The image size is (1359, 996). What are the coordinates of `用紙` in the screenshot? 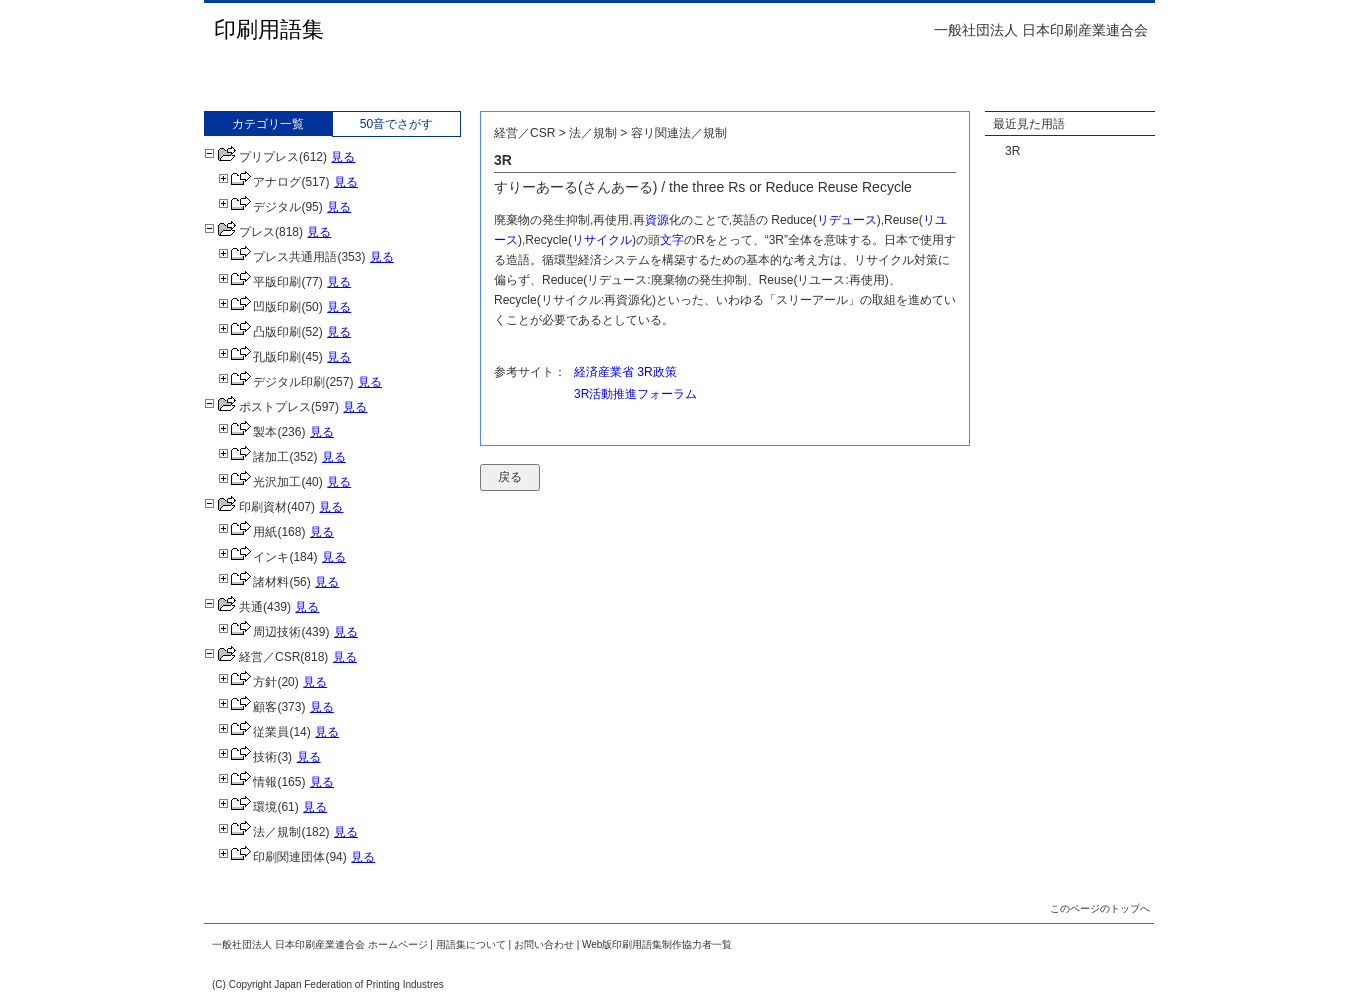 It's located at (247, 532).